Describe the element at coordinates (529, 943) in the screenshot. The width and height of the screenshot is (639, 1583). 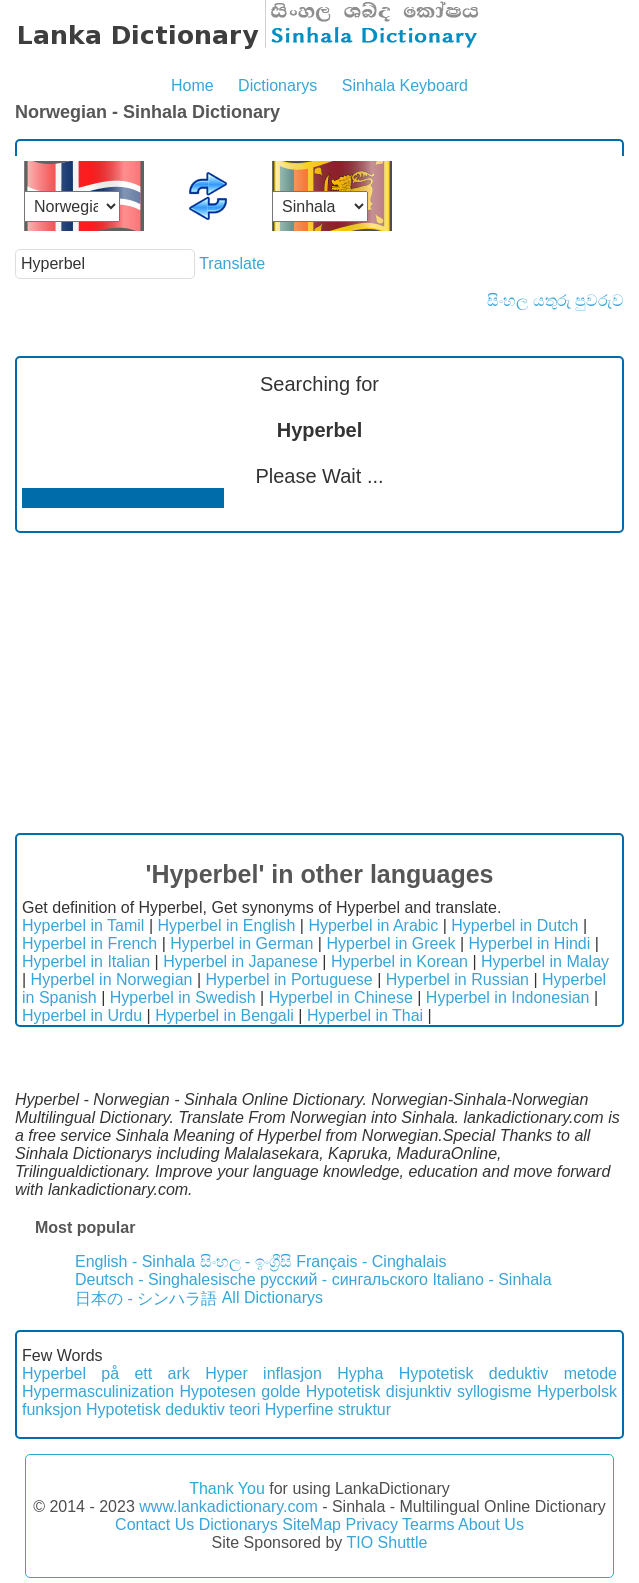
I see `Hyperbel in Hindi` at that location.